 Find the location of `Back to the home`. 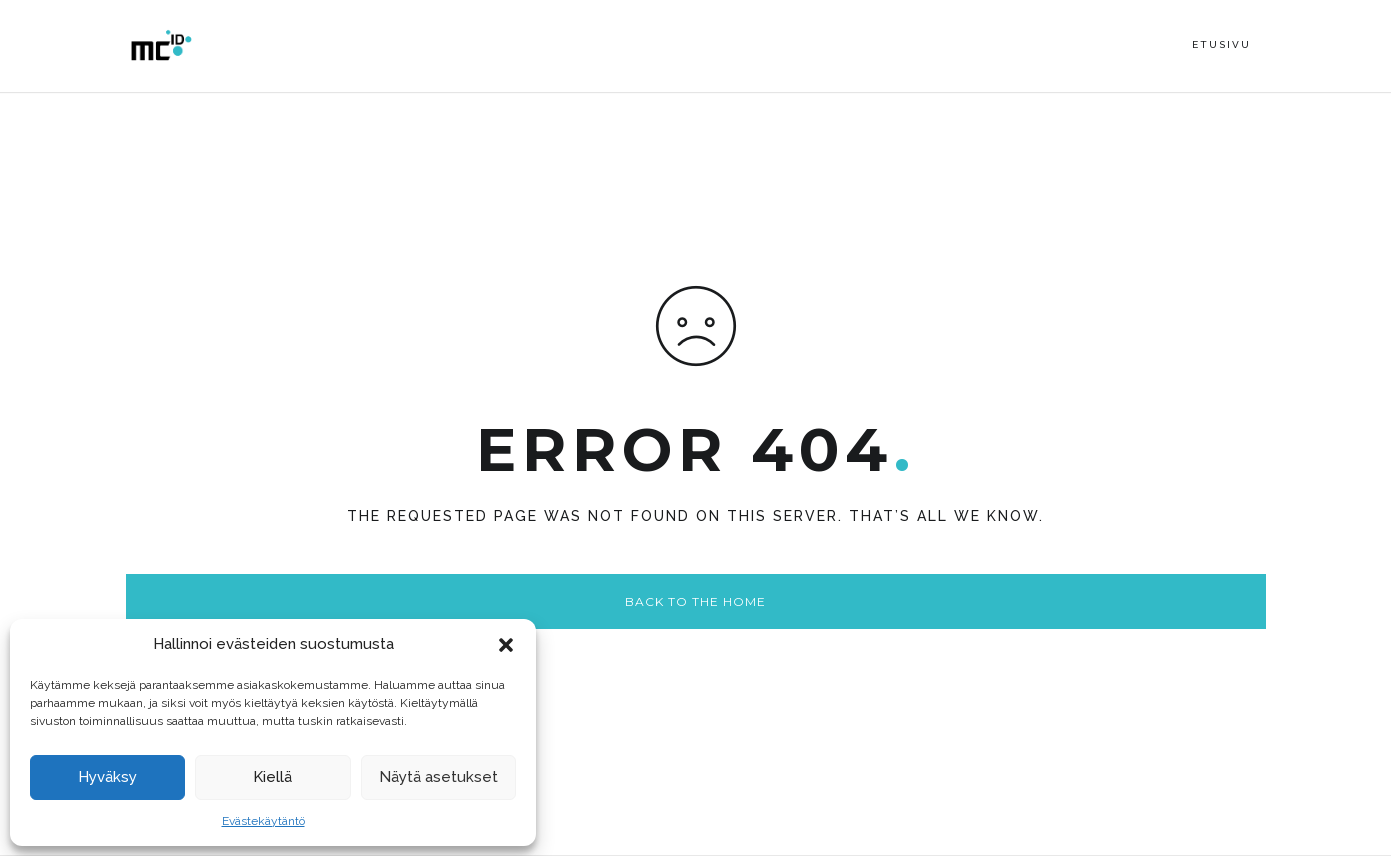

Back to the home is located at coordinates (695, 601).